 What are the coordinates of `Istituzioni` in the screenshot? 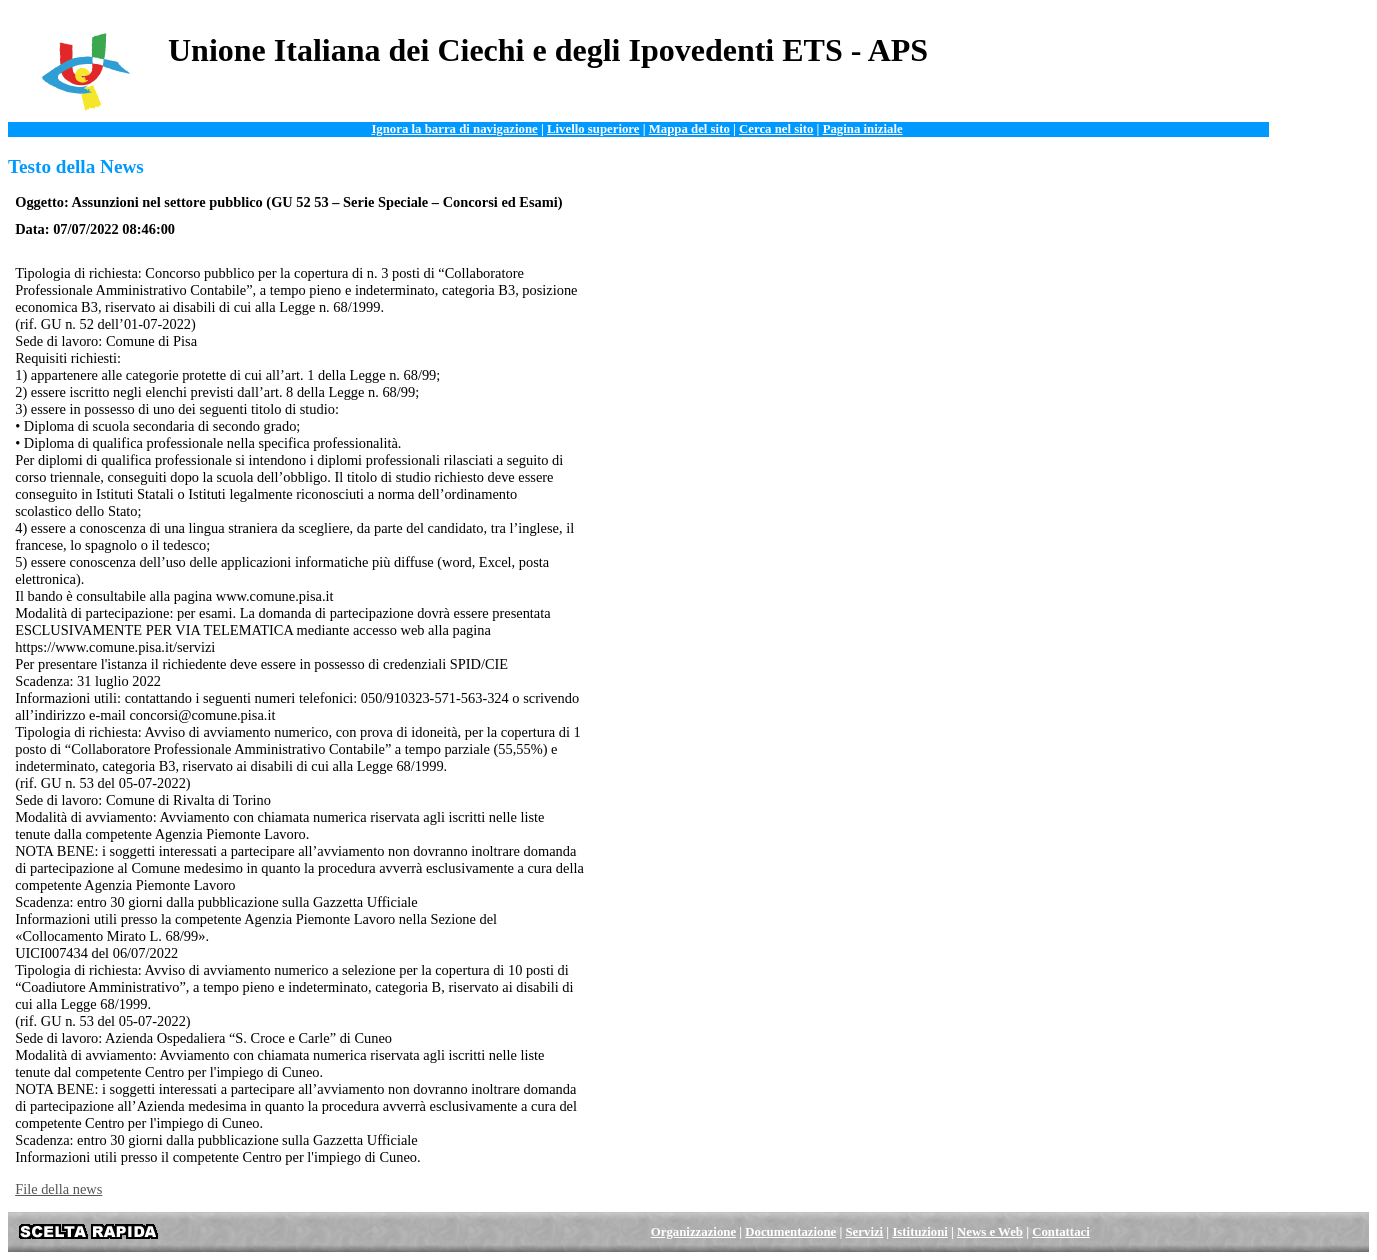 It's located at (919, 1232).